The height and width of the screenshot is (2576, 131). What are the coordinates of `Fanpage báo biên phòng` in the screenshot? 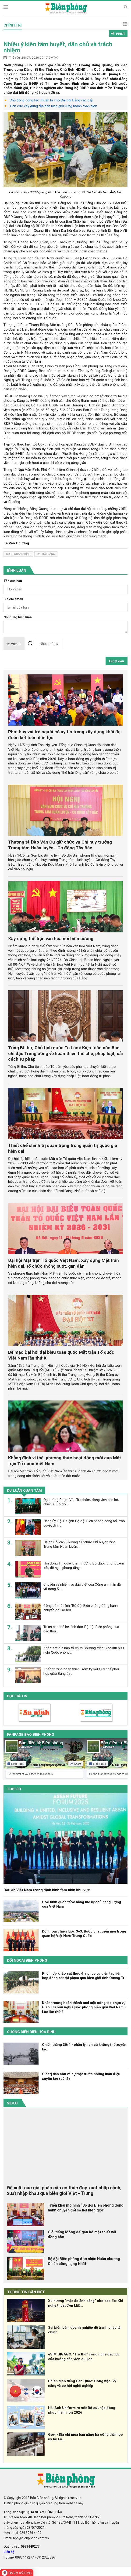 It's located at (30, 1734).